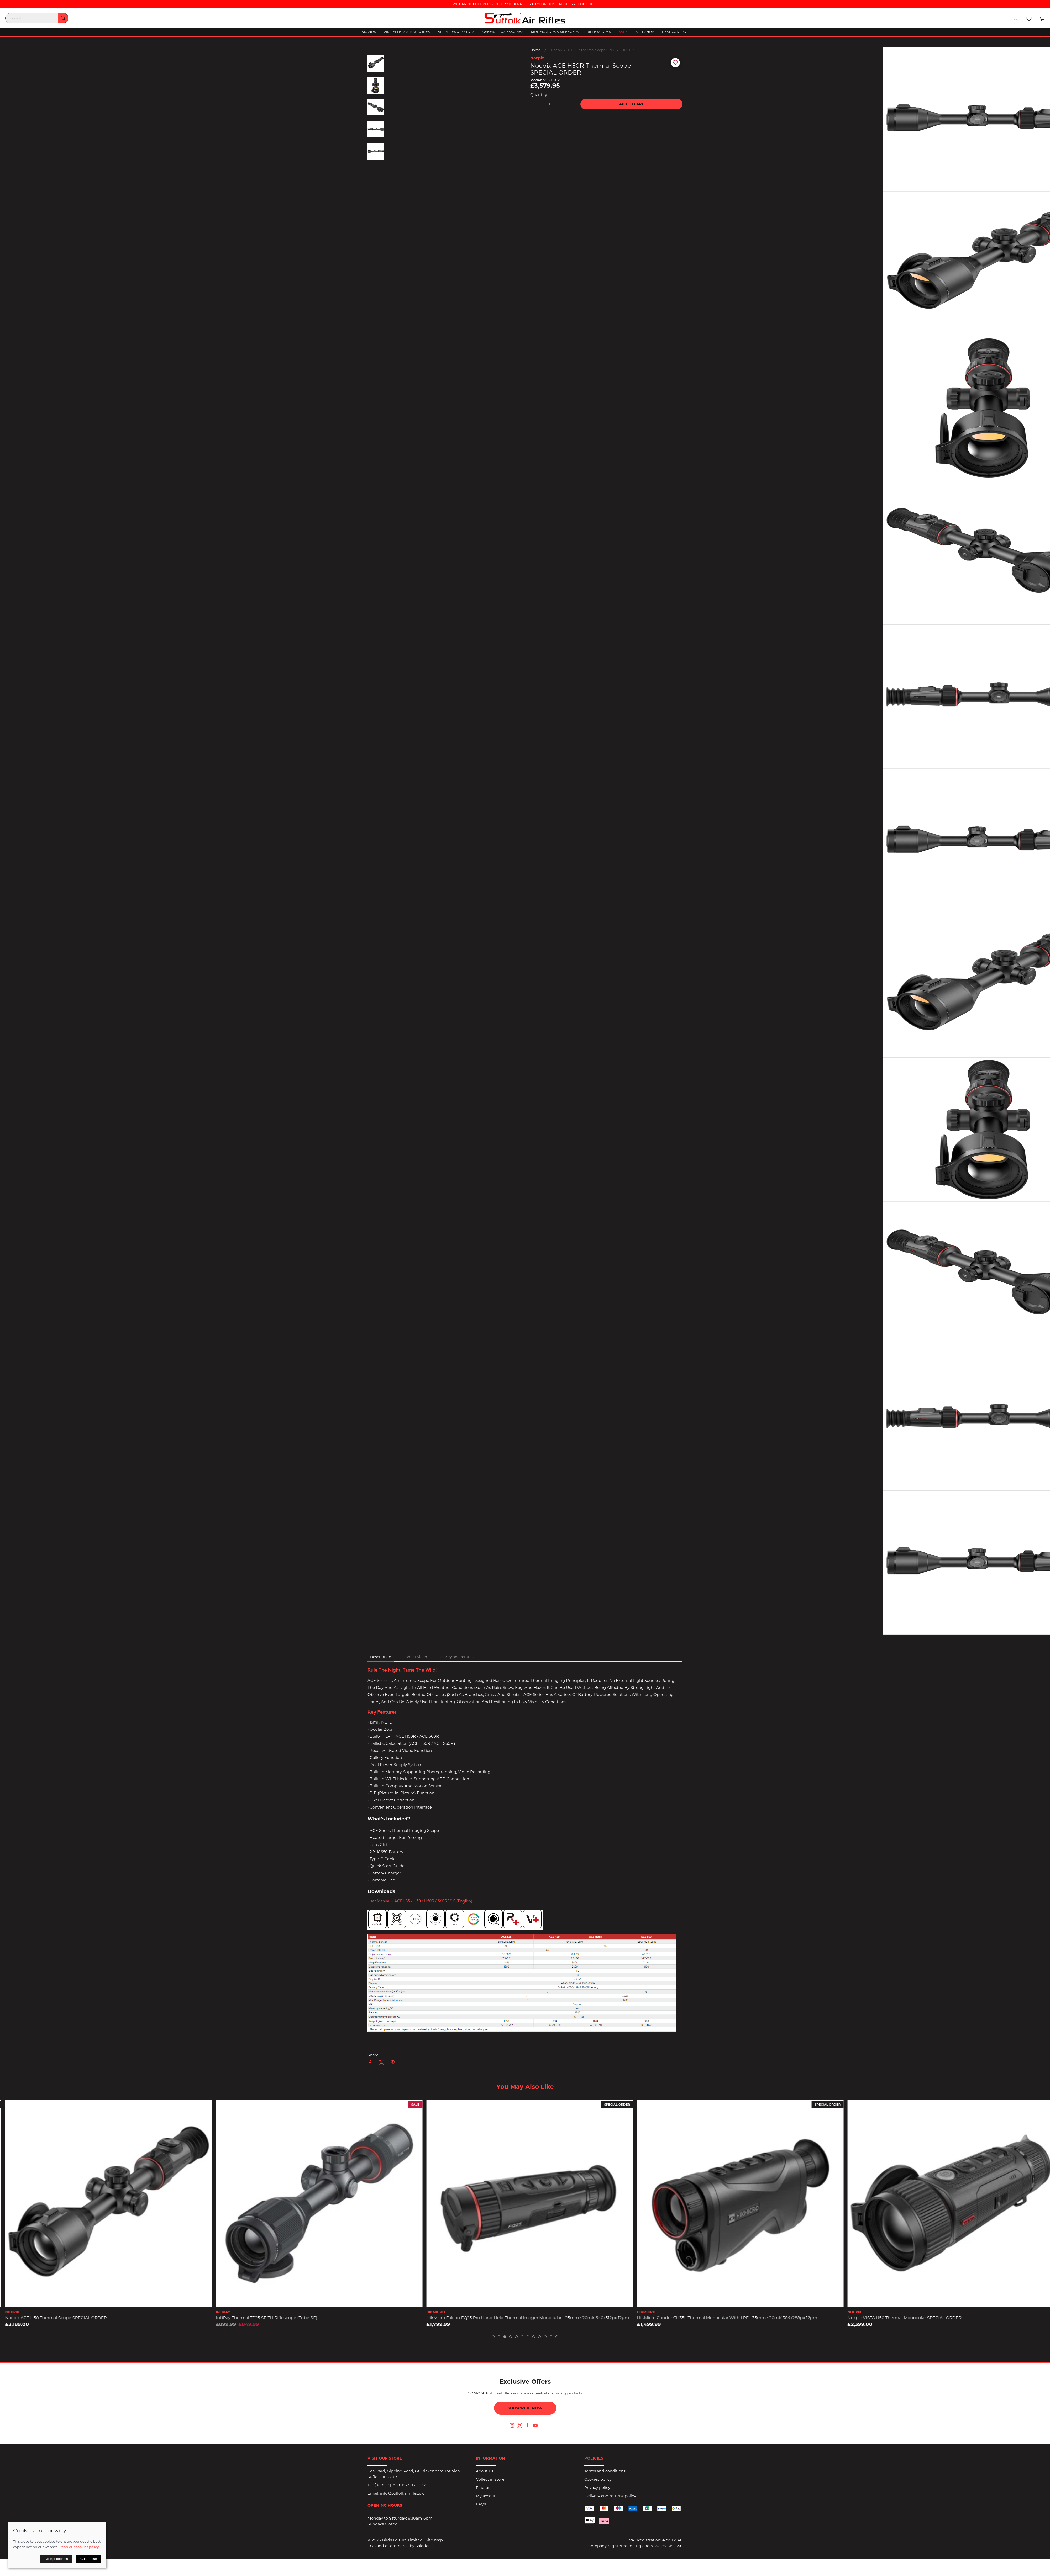  What do you see at coordinates (933, 2317) in the screenshot?
I see `HikMicro Condor CH35L Thermal Monocular with LRF - 35mm <20mK 384x288px 12µm` at bounding box center [933, 2317].